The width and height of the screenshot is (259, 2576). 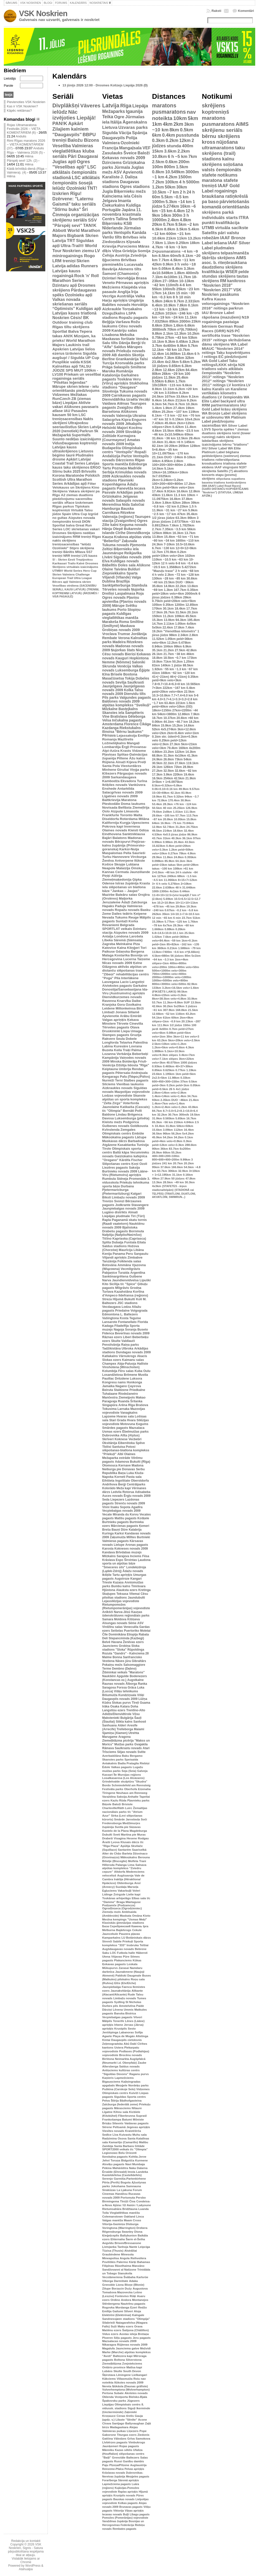 I want to click on Turku, so click(x=106, y=857).